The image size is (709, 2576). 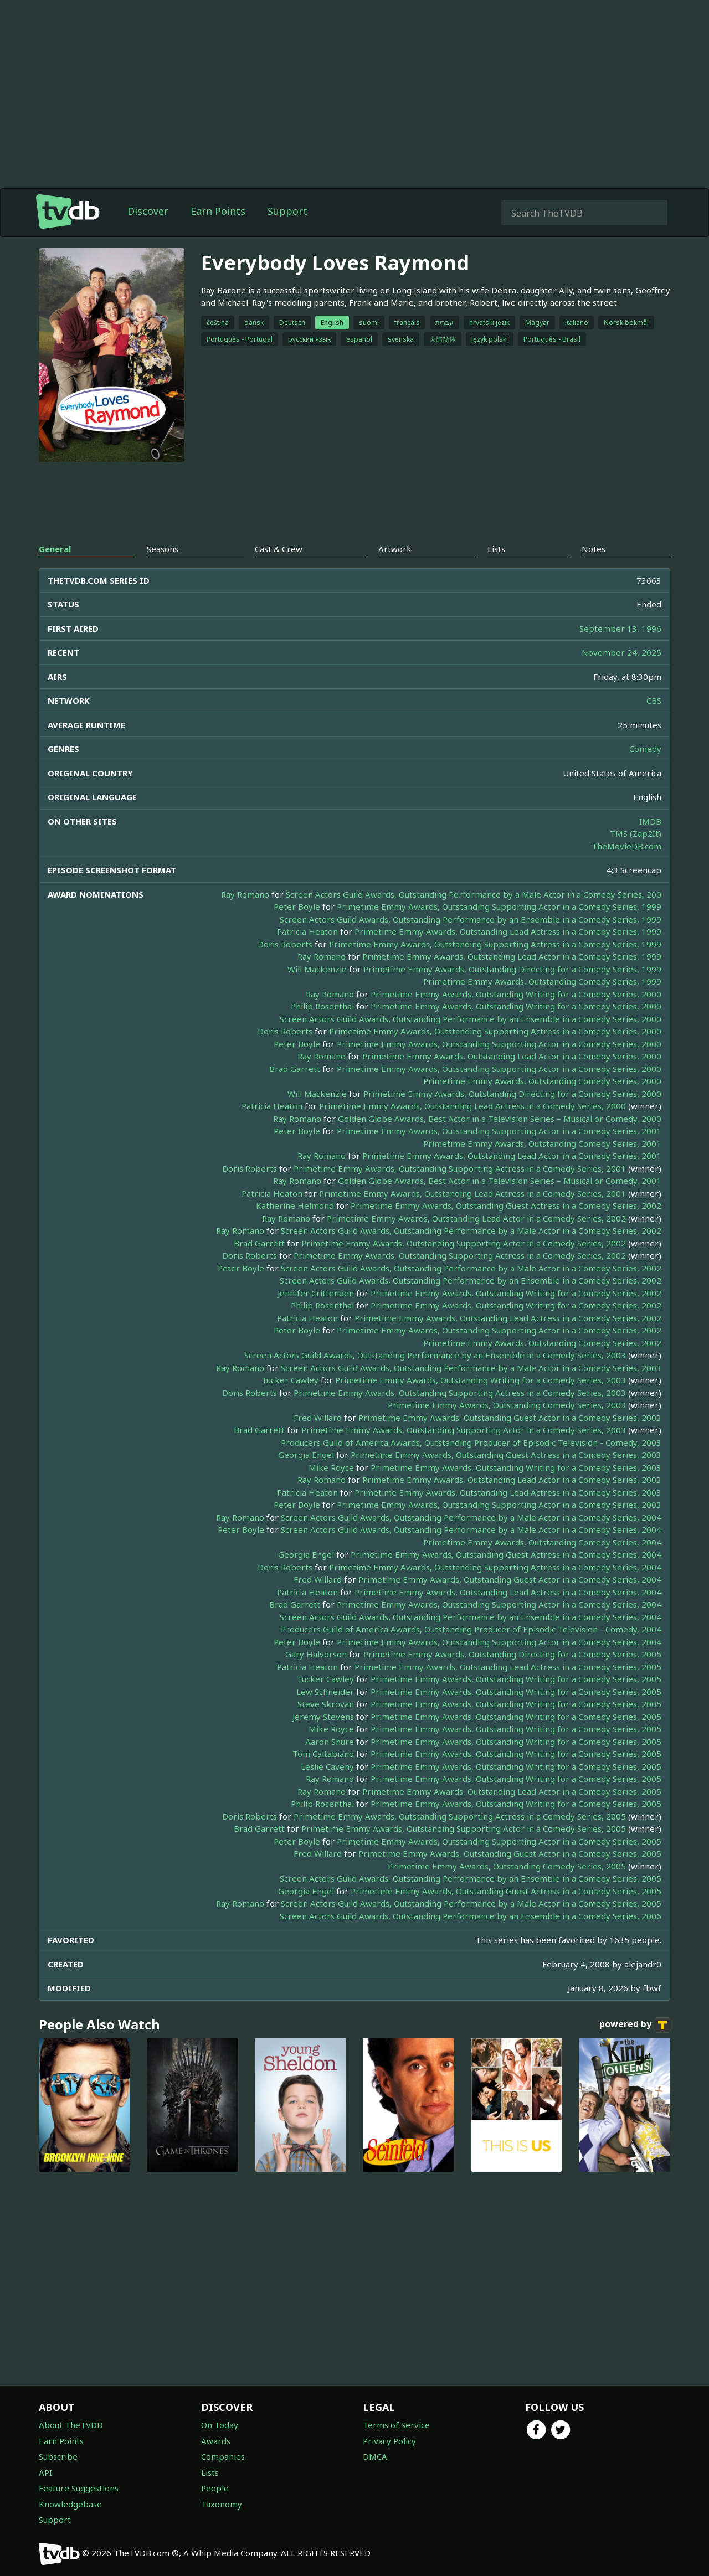 I want to click on Primetime Emmy Awards, Outstanding Writing for a Comedy Series, 2003, so click(x=480, y=1379).